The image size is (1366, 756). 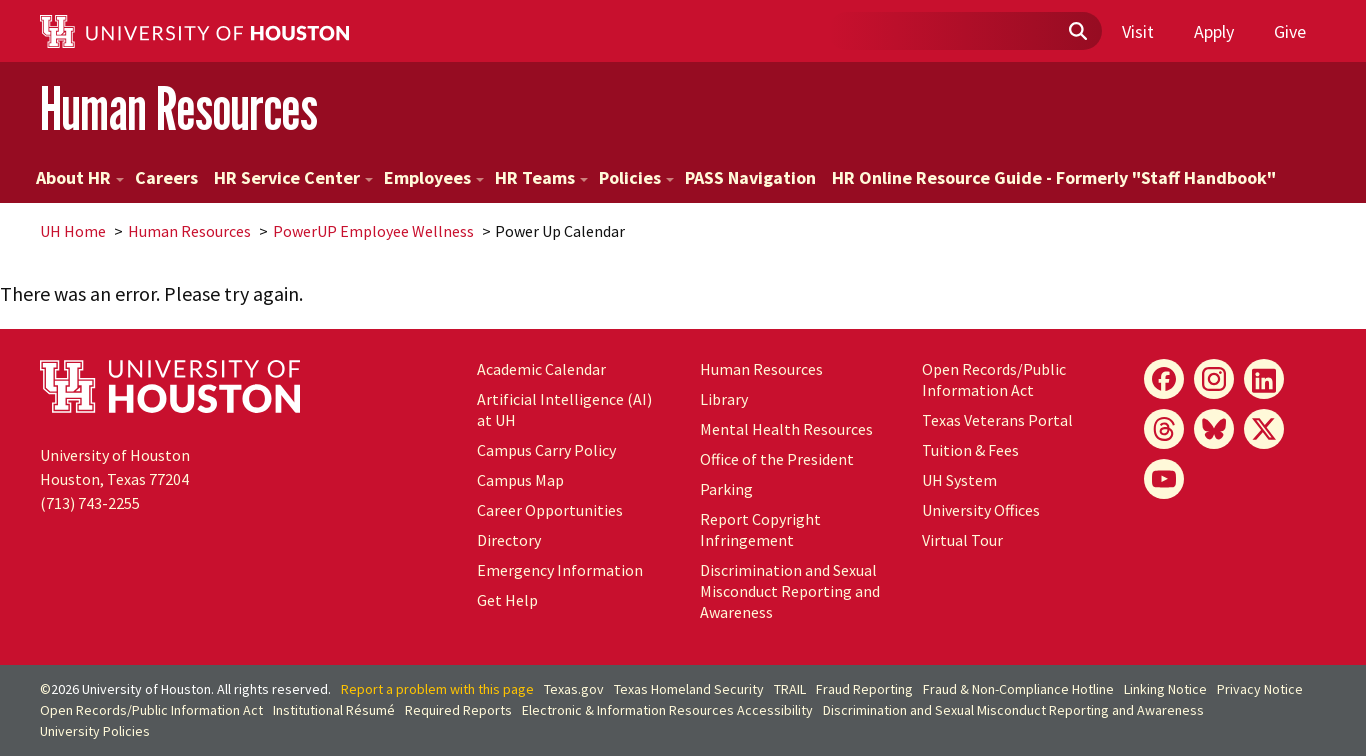 I want to click on Fraud Reporting, so click(x=864, y=689).